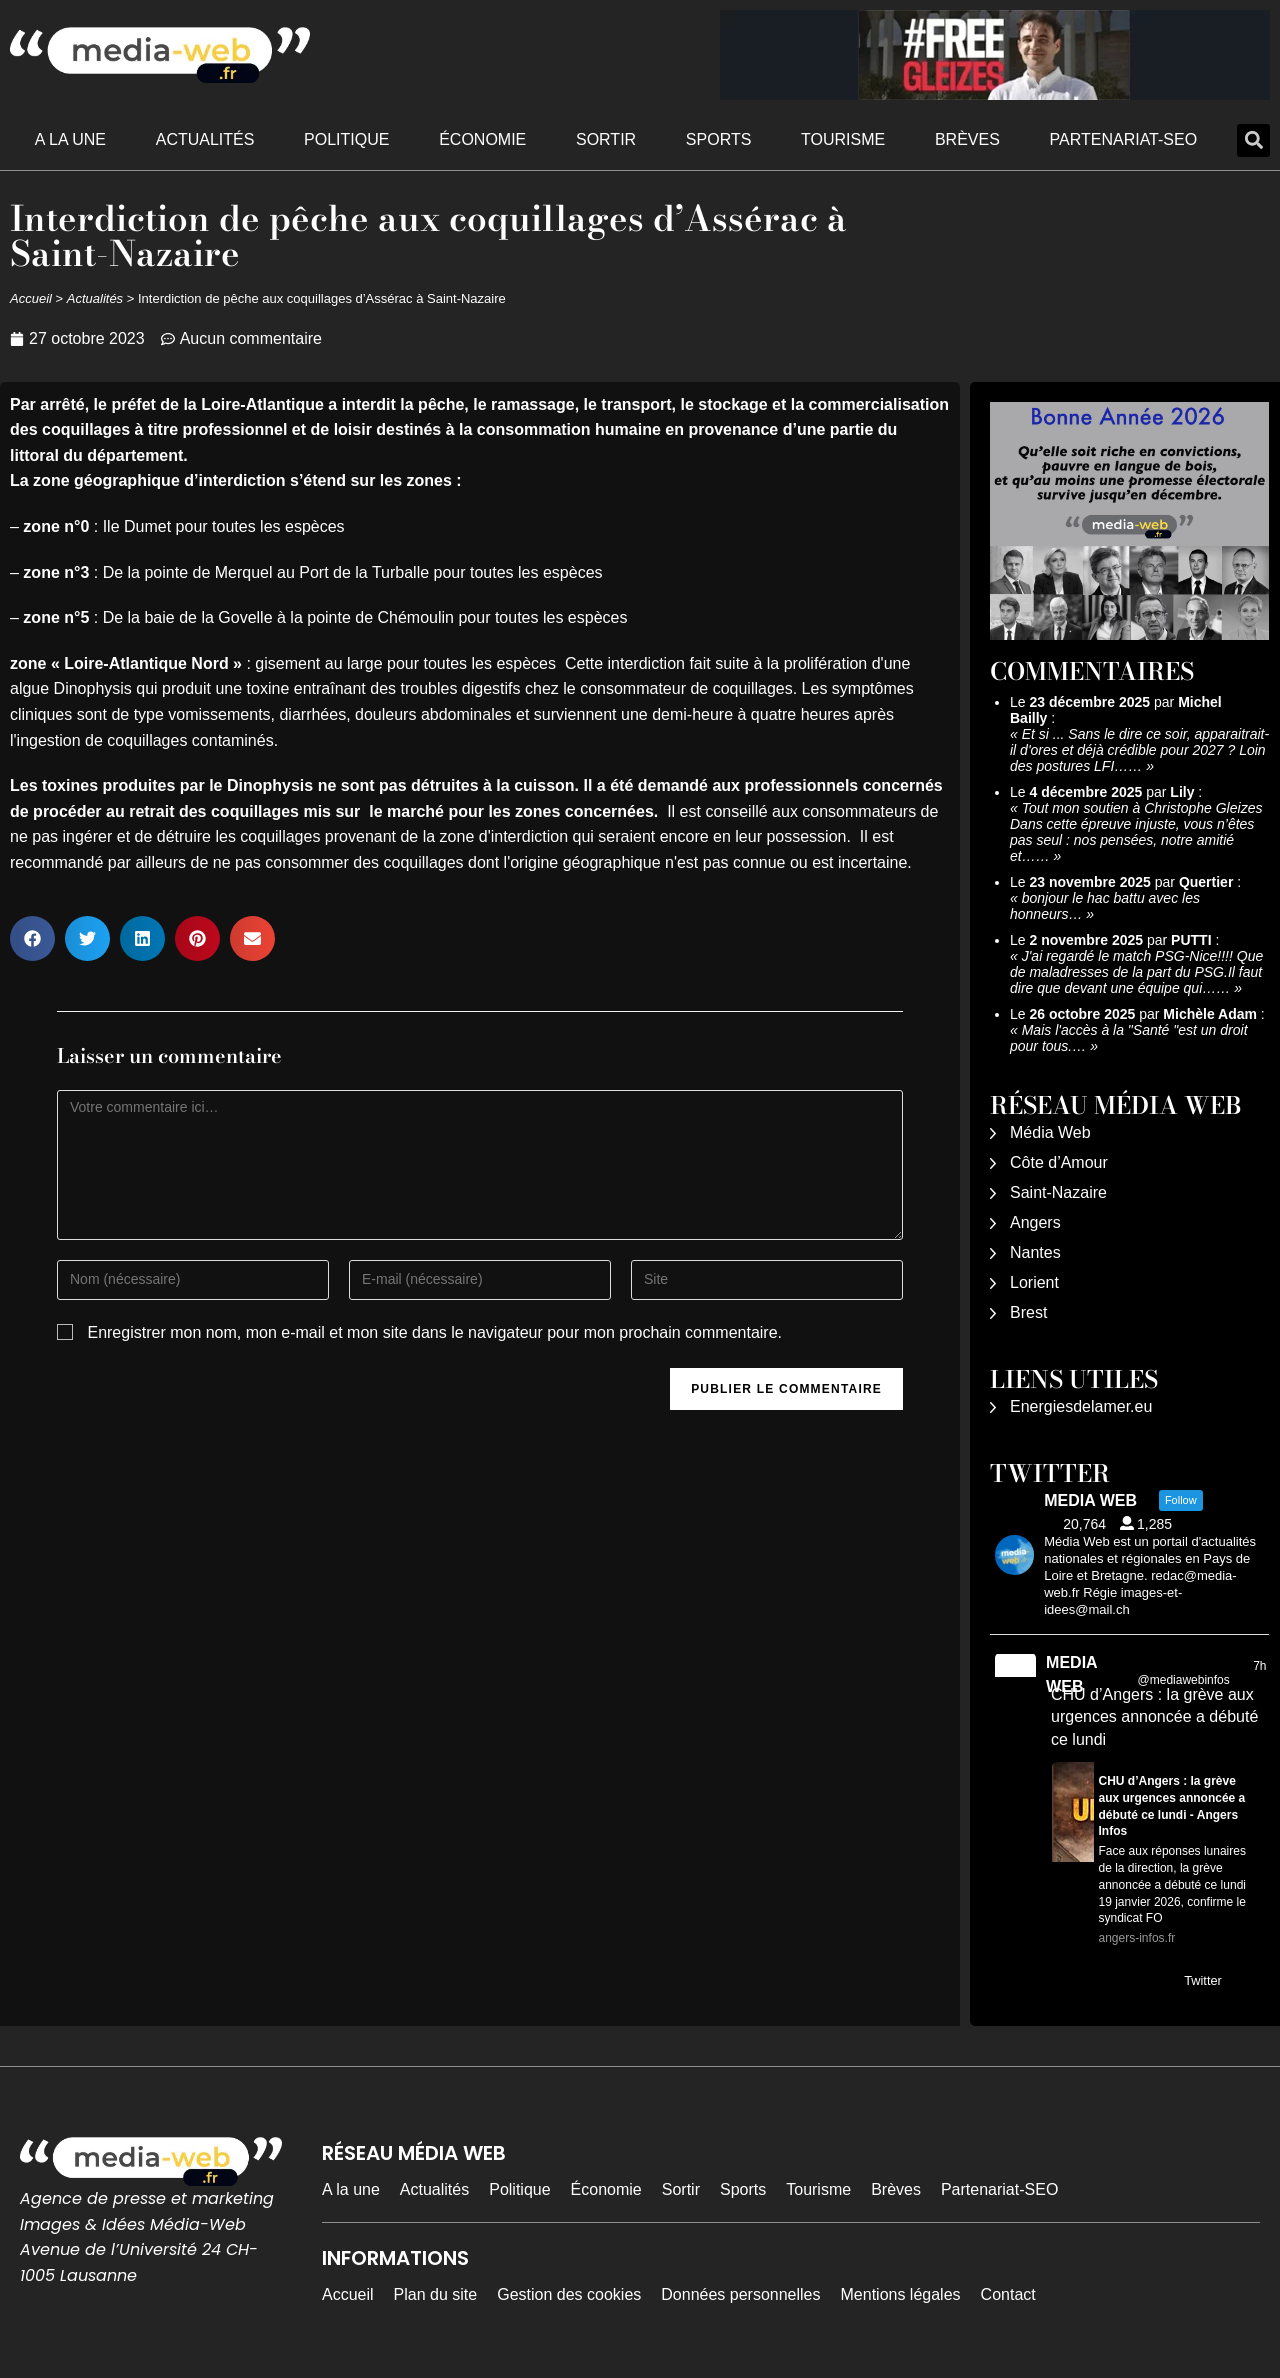 The width and height of the screenshot is (1280, 2378). What do you see at coordinates (1136, 972) in the screenshot?
I see `J'ai regardé le match PSG-Nice!!!! Que de maladresses de la part du PSG.Il faut dire que devant une équipe qui……` at bounding box center [1136, 972].